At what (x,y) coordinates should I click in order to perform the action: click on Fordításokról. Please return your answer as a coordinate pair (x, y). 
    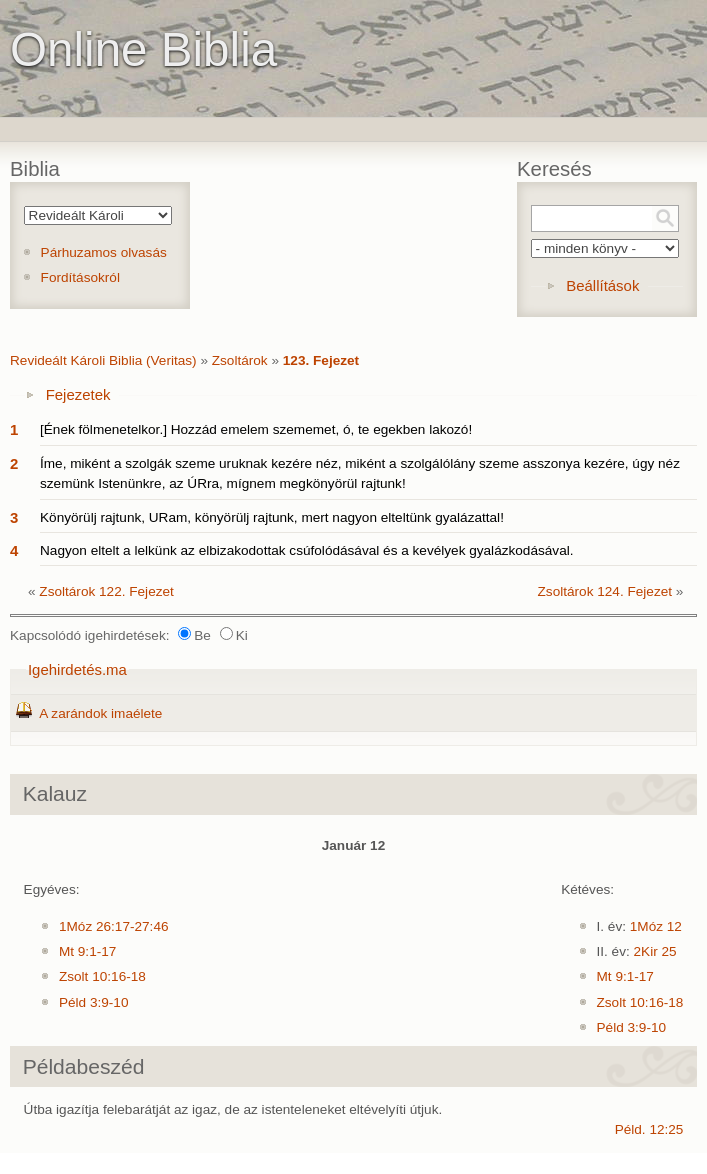
    Looking at the image, I should click on (80, 277).